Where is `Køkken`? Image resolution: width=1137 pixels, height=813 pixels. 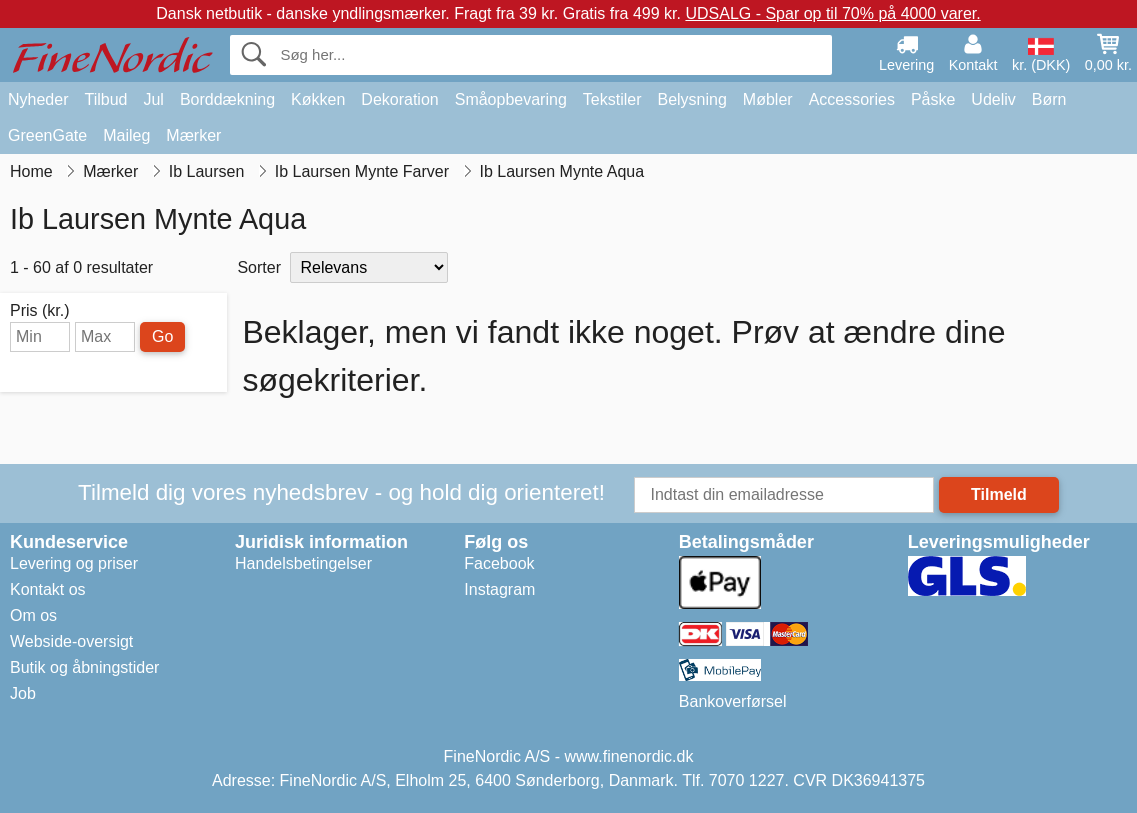
Køkken is located at coordinates (318, 99).